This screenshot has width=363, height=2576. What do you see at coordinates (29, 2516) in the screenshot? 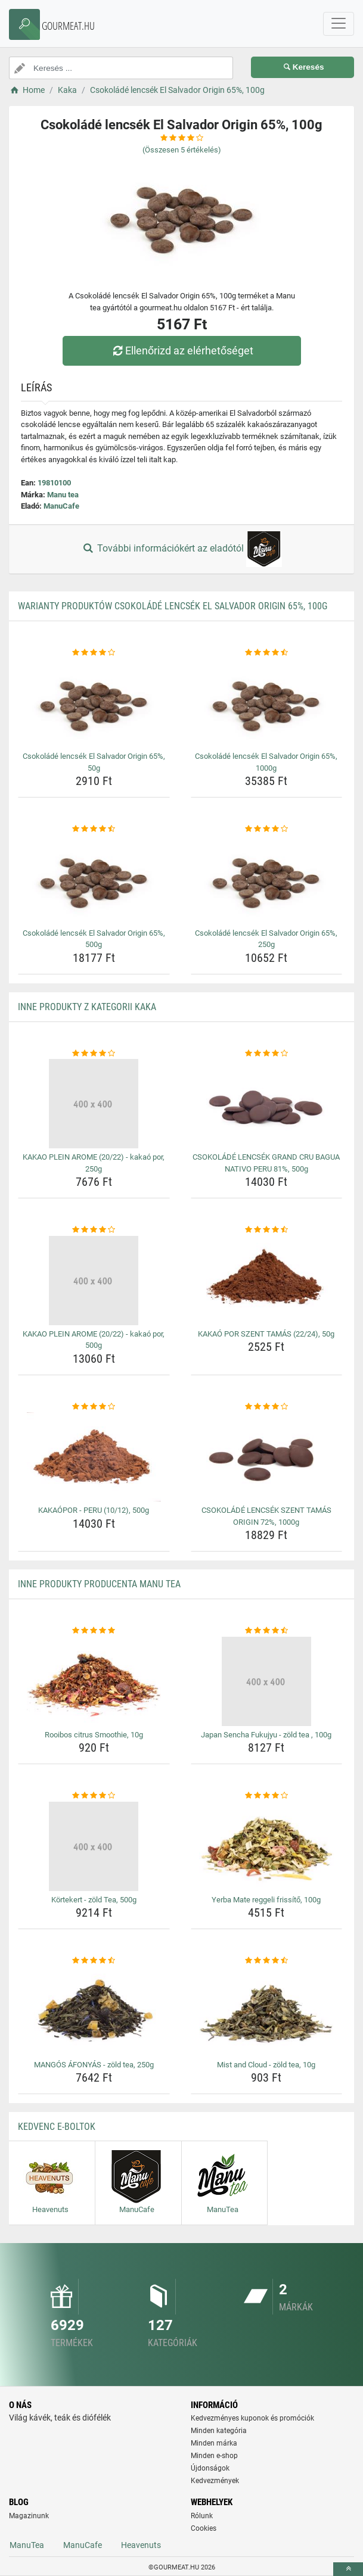
I see `Magazinunk` at bounding box center [29, 2516].